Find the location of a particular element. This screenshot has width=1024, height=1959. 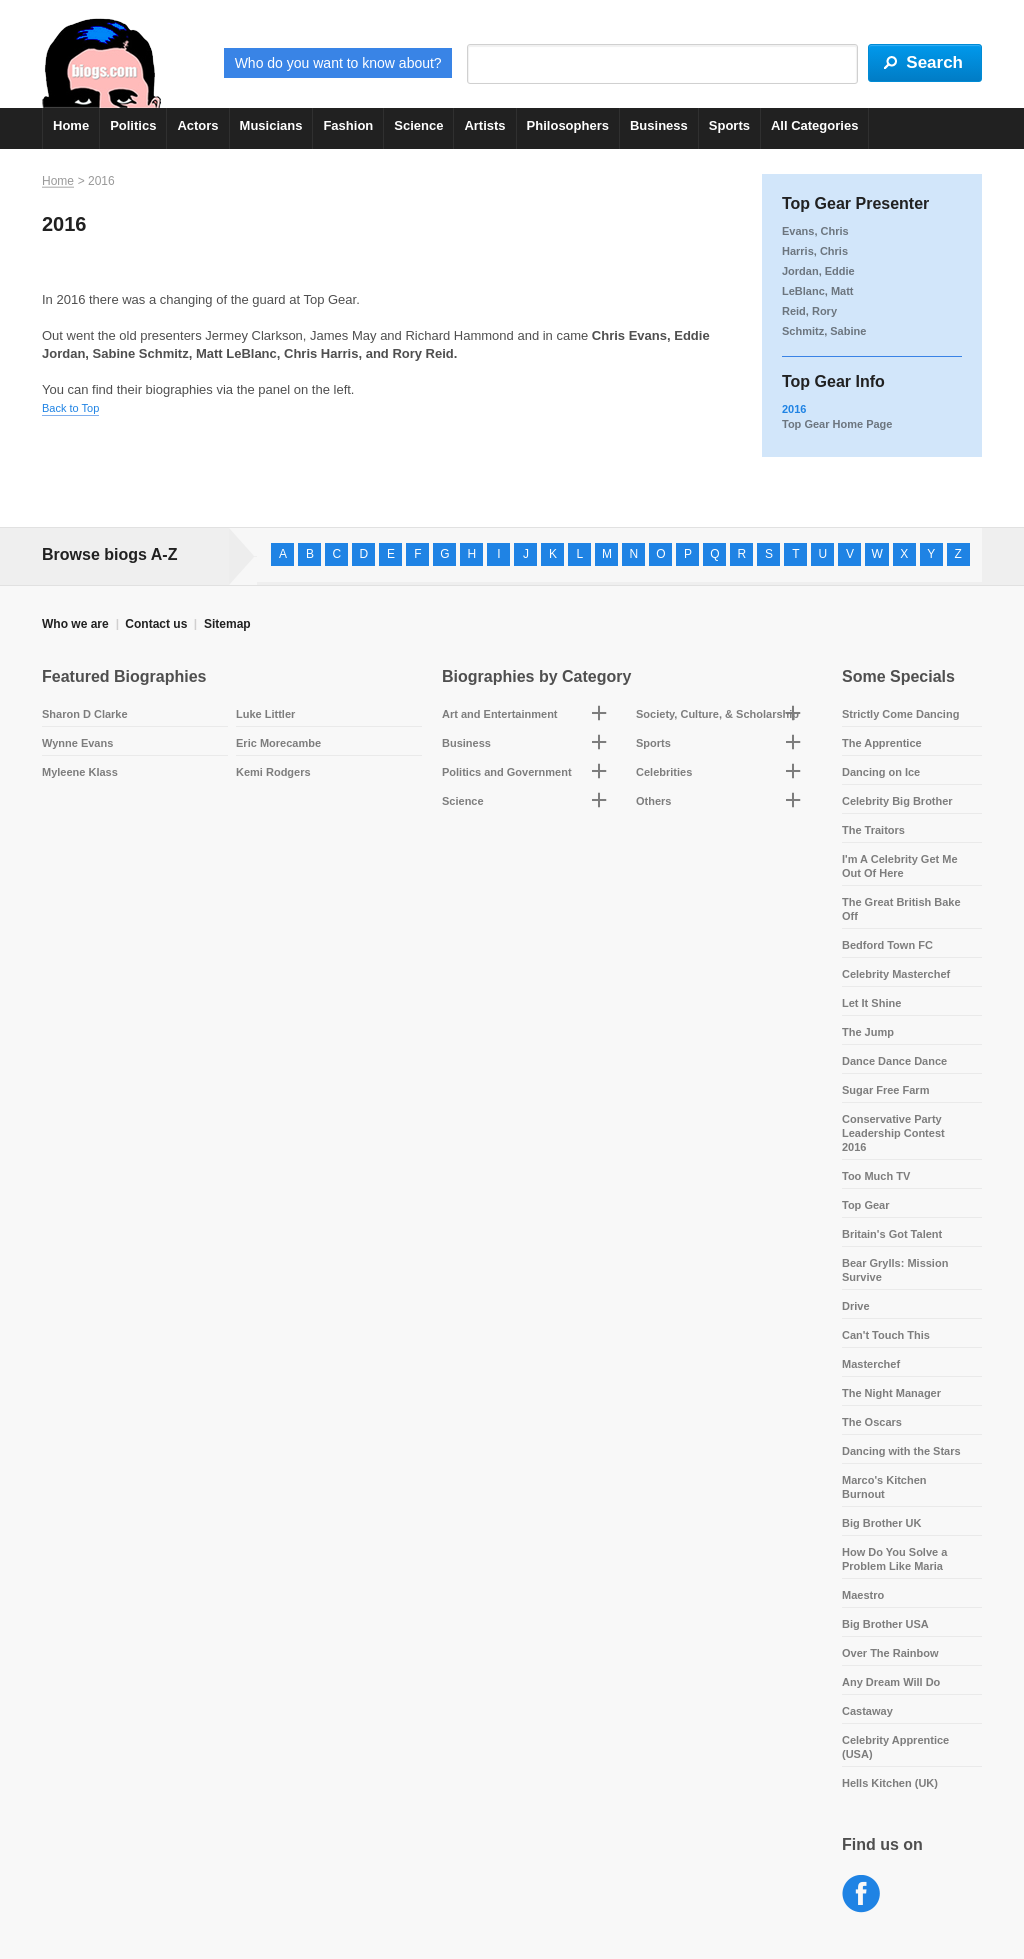

Too Much TV is located at coordinates (876, 1176).